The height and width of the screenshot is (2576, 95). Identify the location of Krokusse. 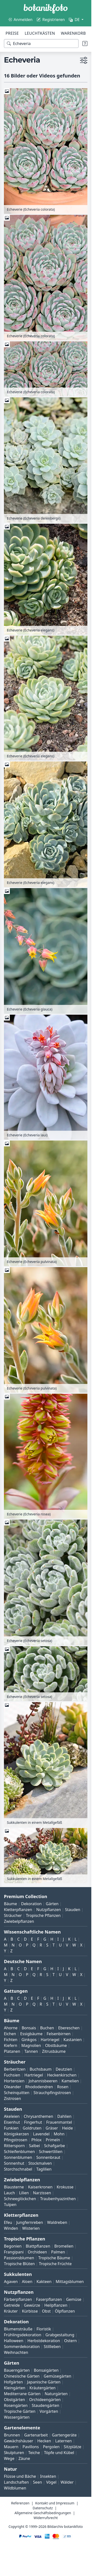
(65, 2187).